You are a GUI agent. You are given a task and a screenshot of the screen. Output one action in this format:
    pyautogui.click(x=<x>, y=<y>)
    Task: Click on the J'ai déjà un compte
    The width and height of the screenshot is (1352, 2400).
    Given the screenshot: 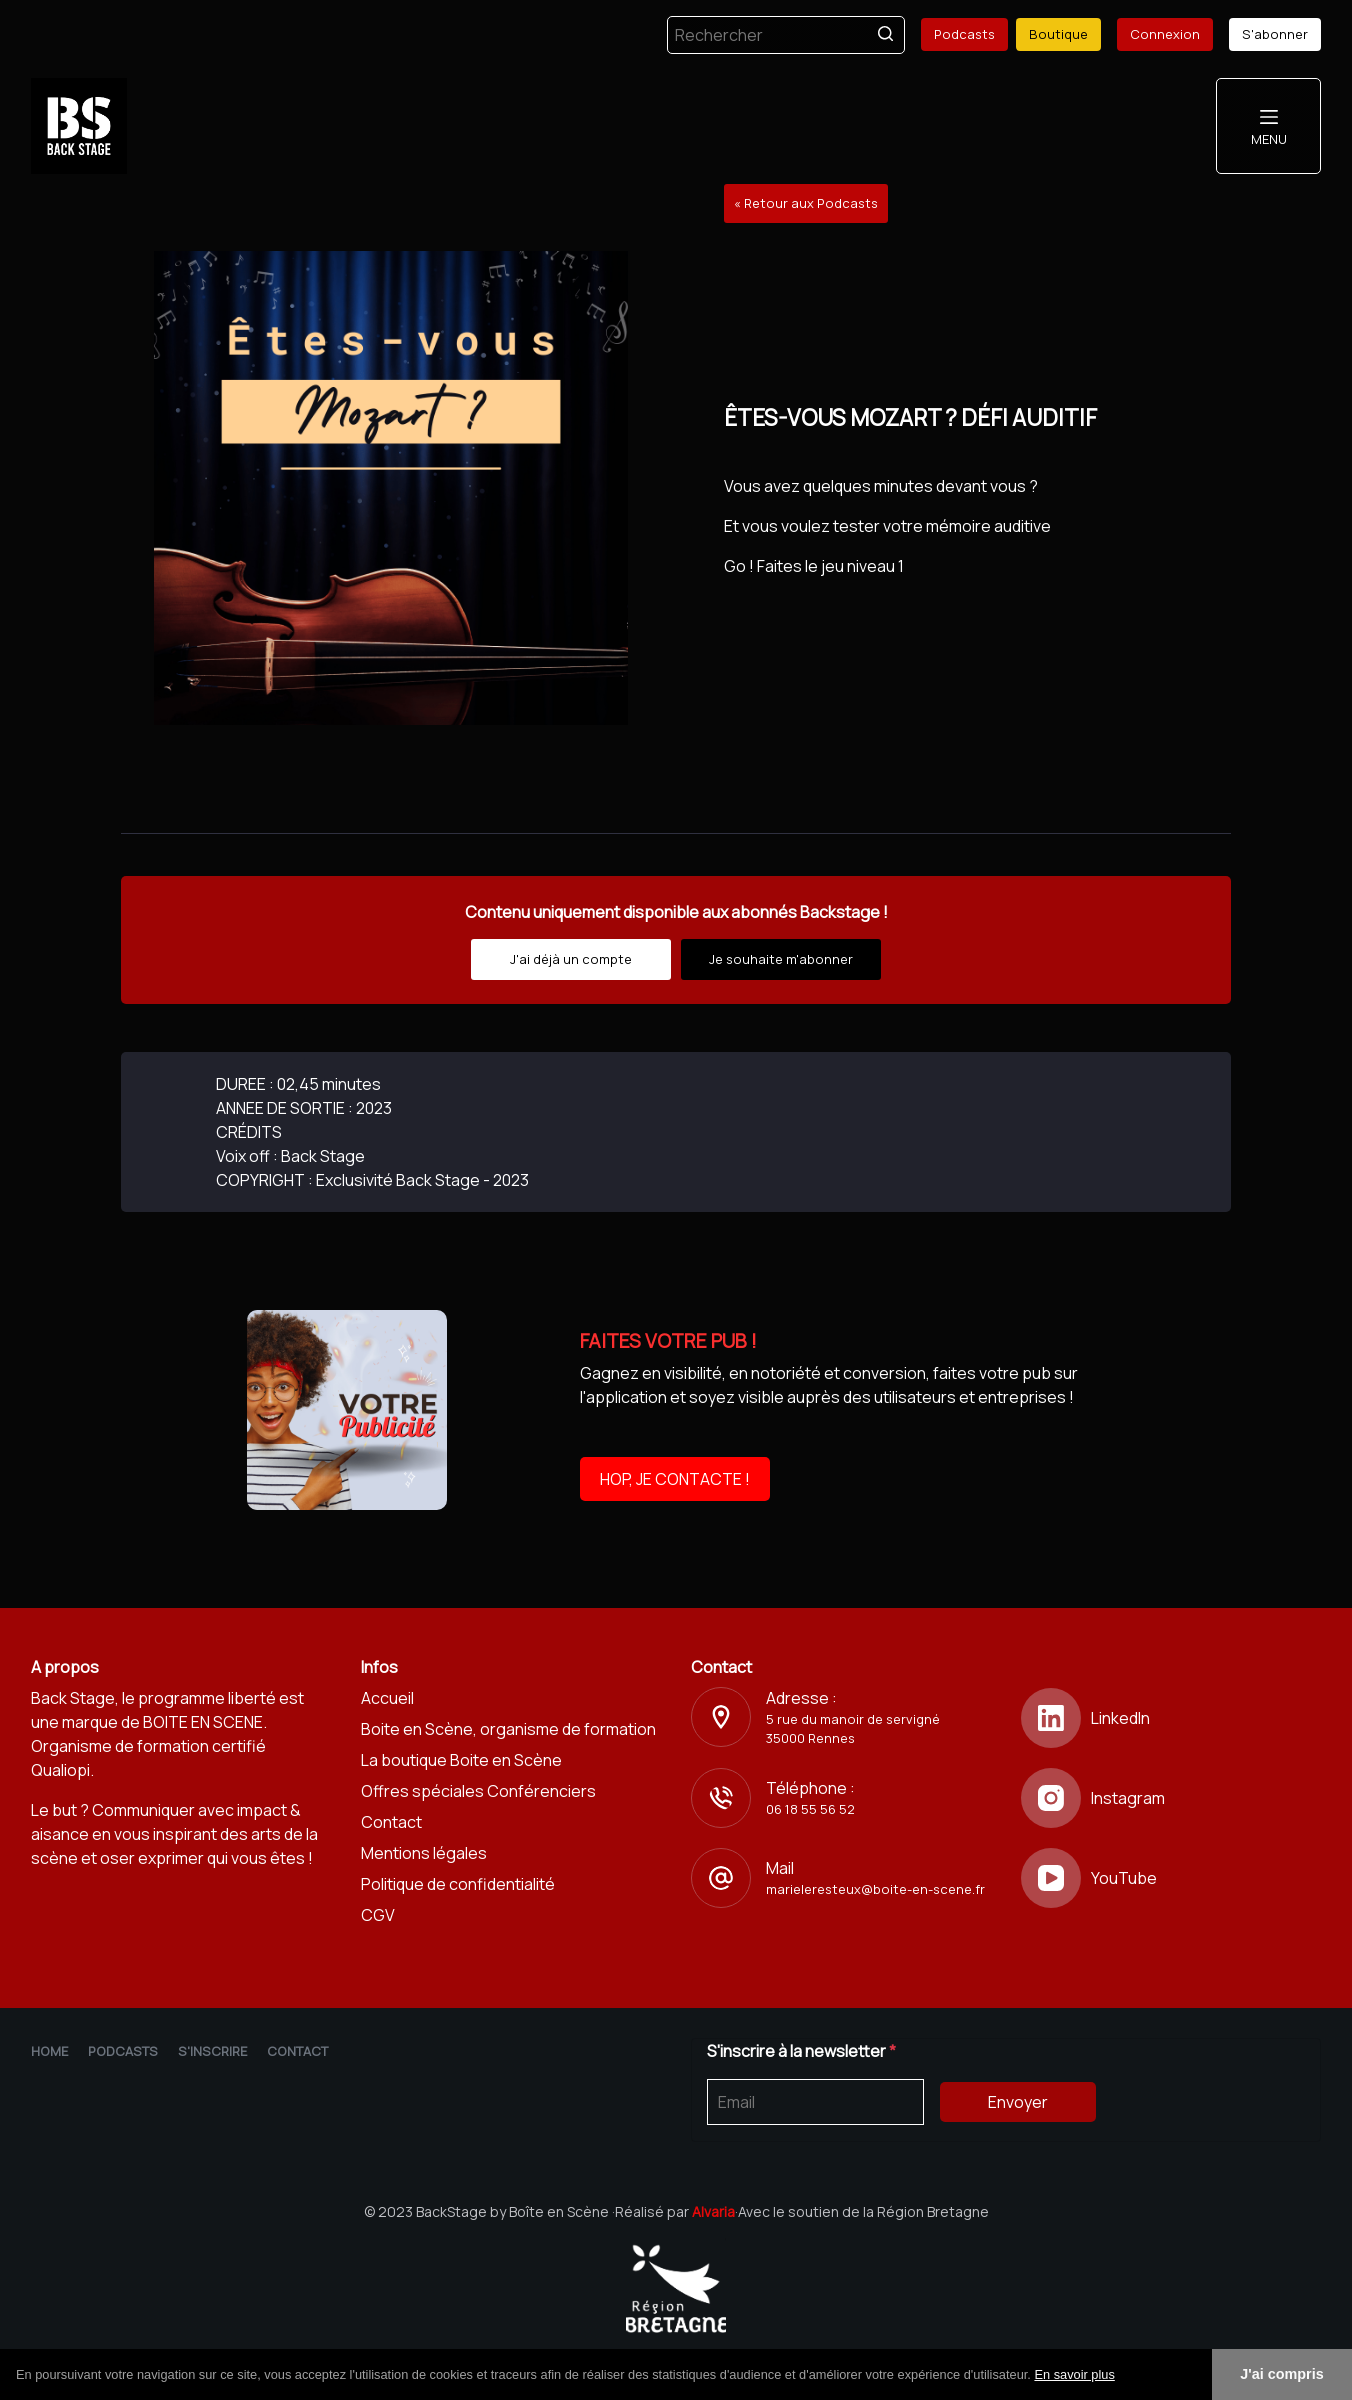 What is the action you would take?
    pyautogui.click(x=571, y=959)
    